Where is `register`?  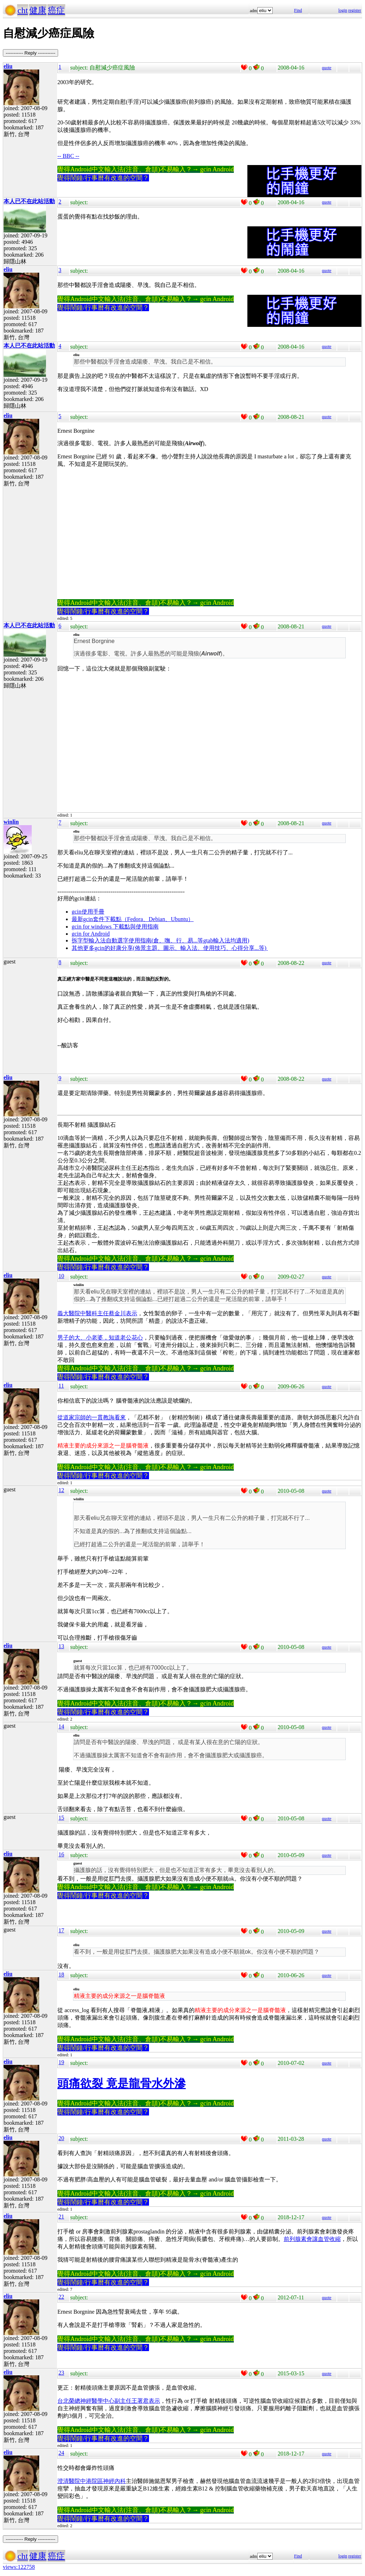 register is located at coordinates (354, 10).